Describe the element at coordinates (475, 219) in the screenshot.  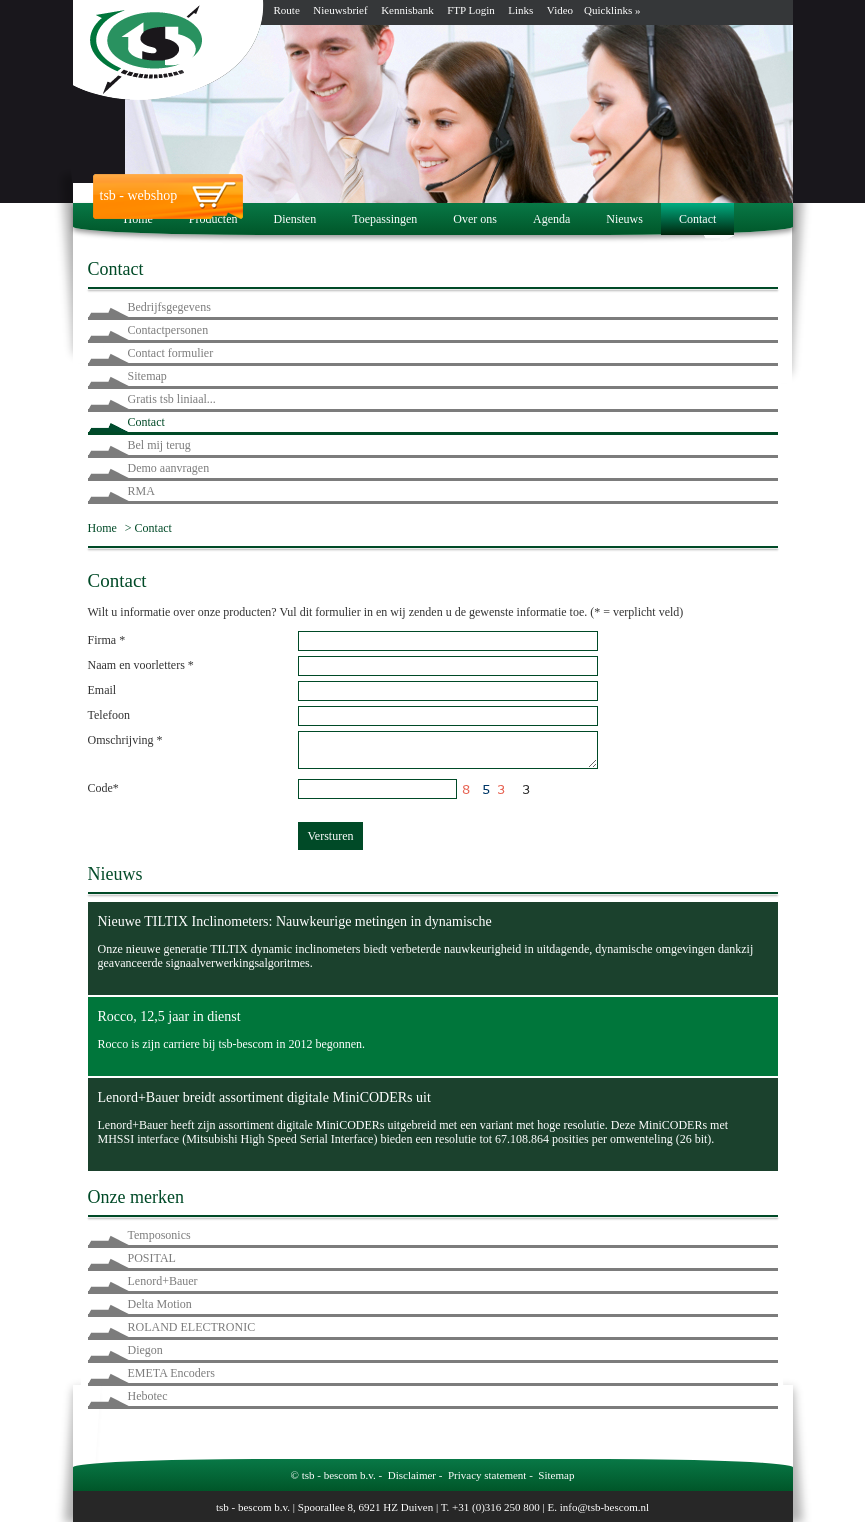
I see `Over ons` at that location.